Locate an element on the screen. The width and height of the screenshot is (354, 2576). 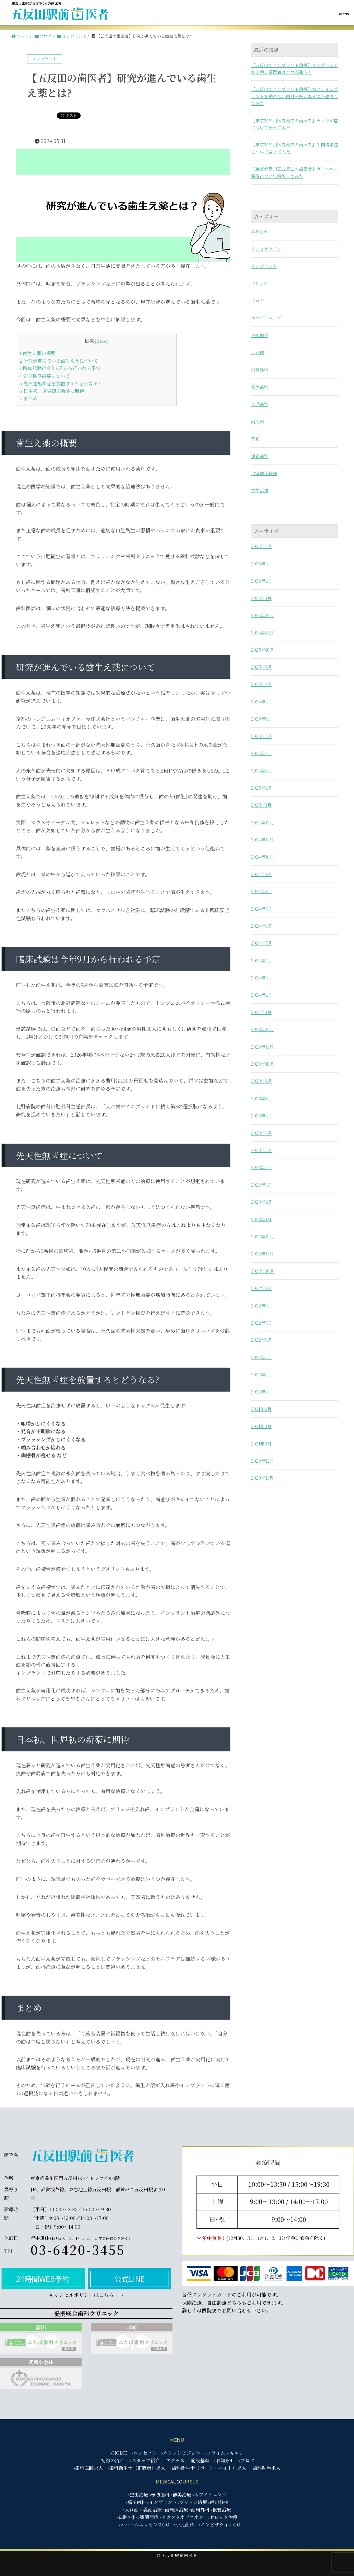
先天性無歯症を放置するとどうなる? is located at coordinates (59, 383).